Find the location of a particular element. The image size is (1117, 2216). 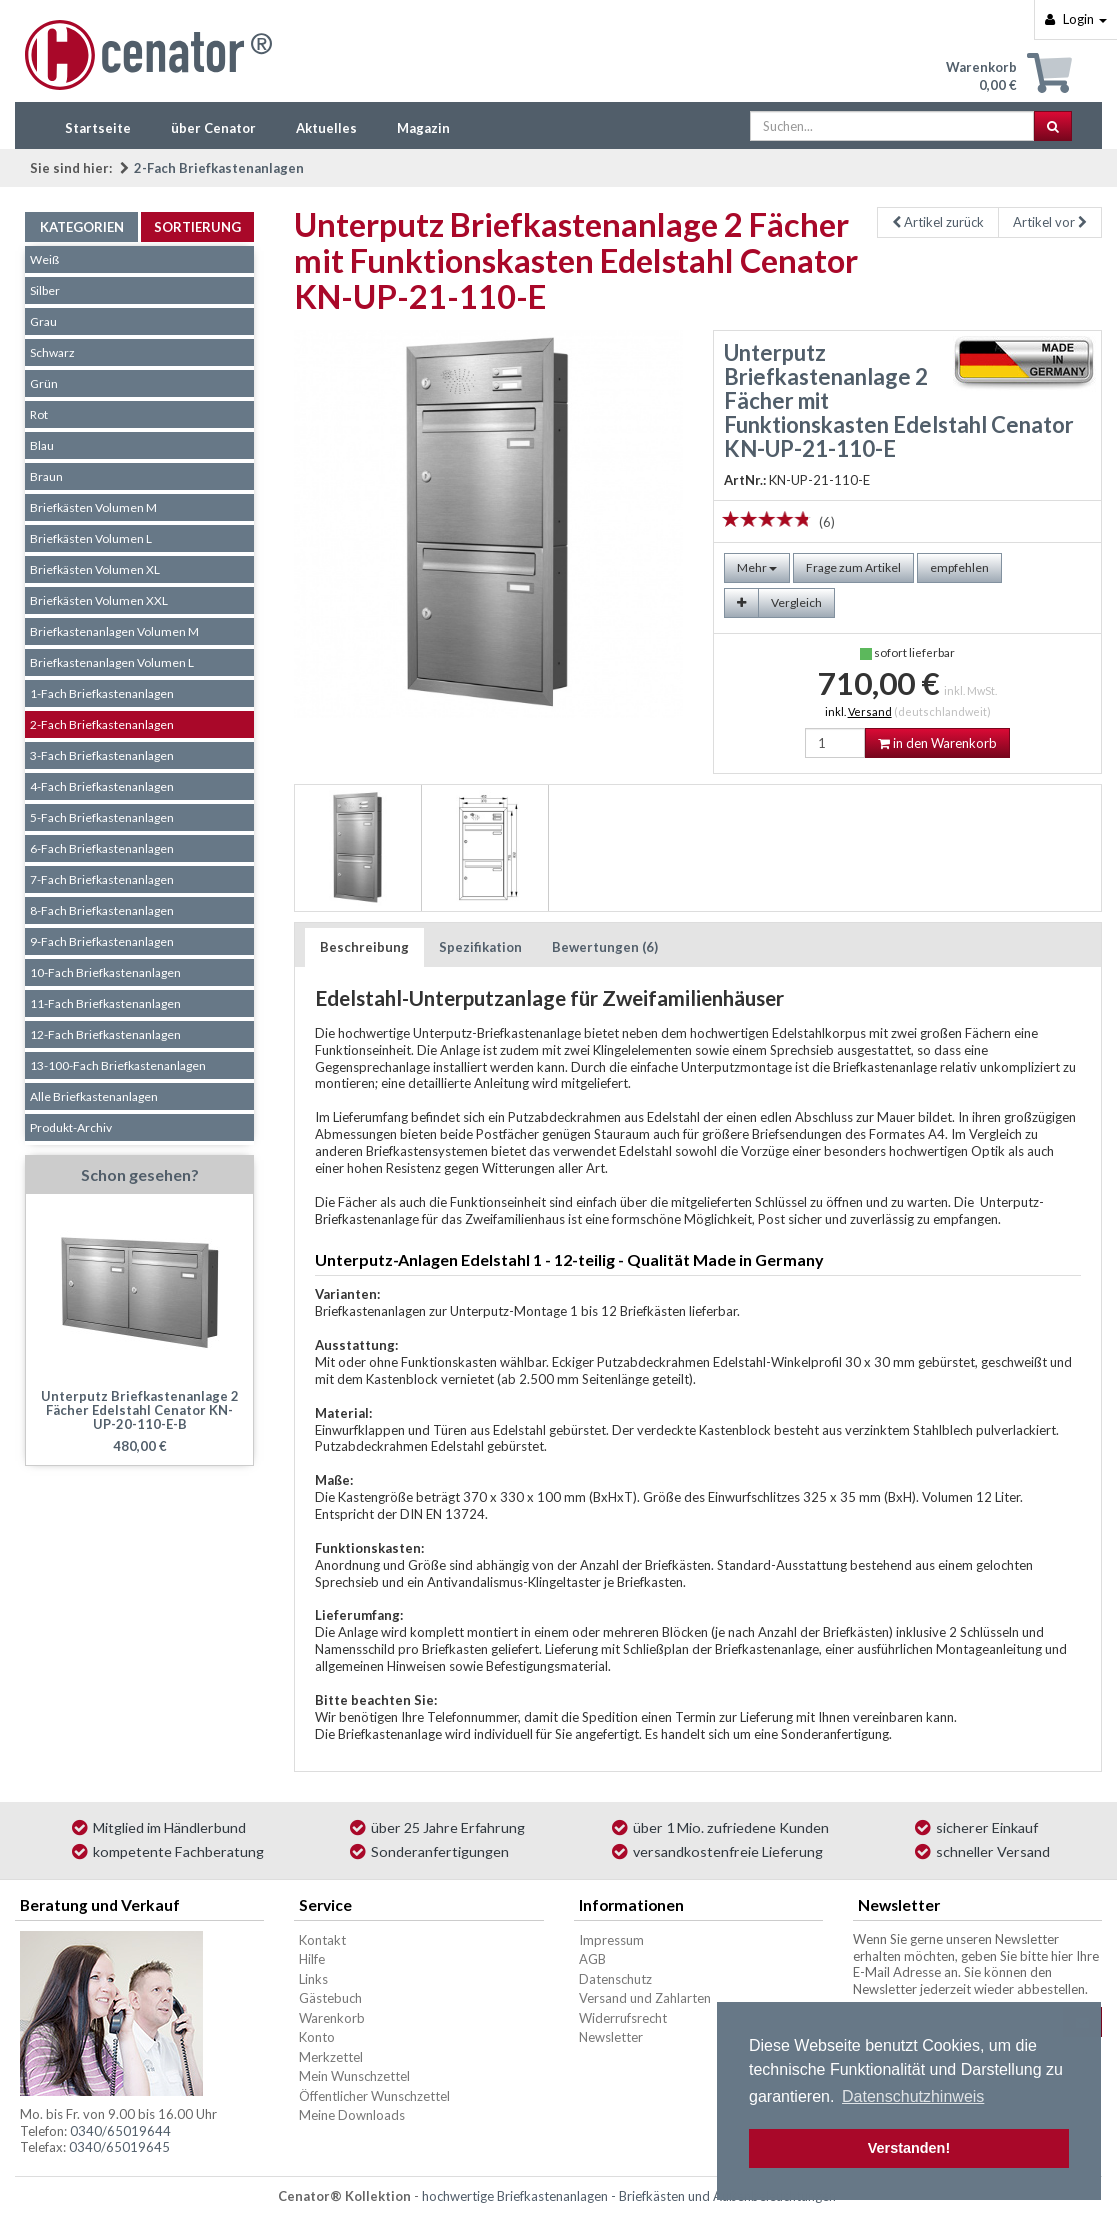

Merkzettel is located at coordinates (331, 2057).